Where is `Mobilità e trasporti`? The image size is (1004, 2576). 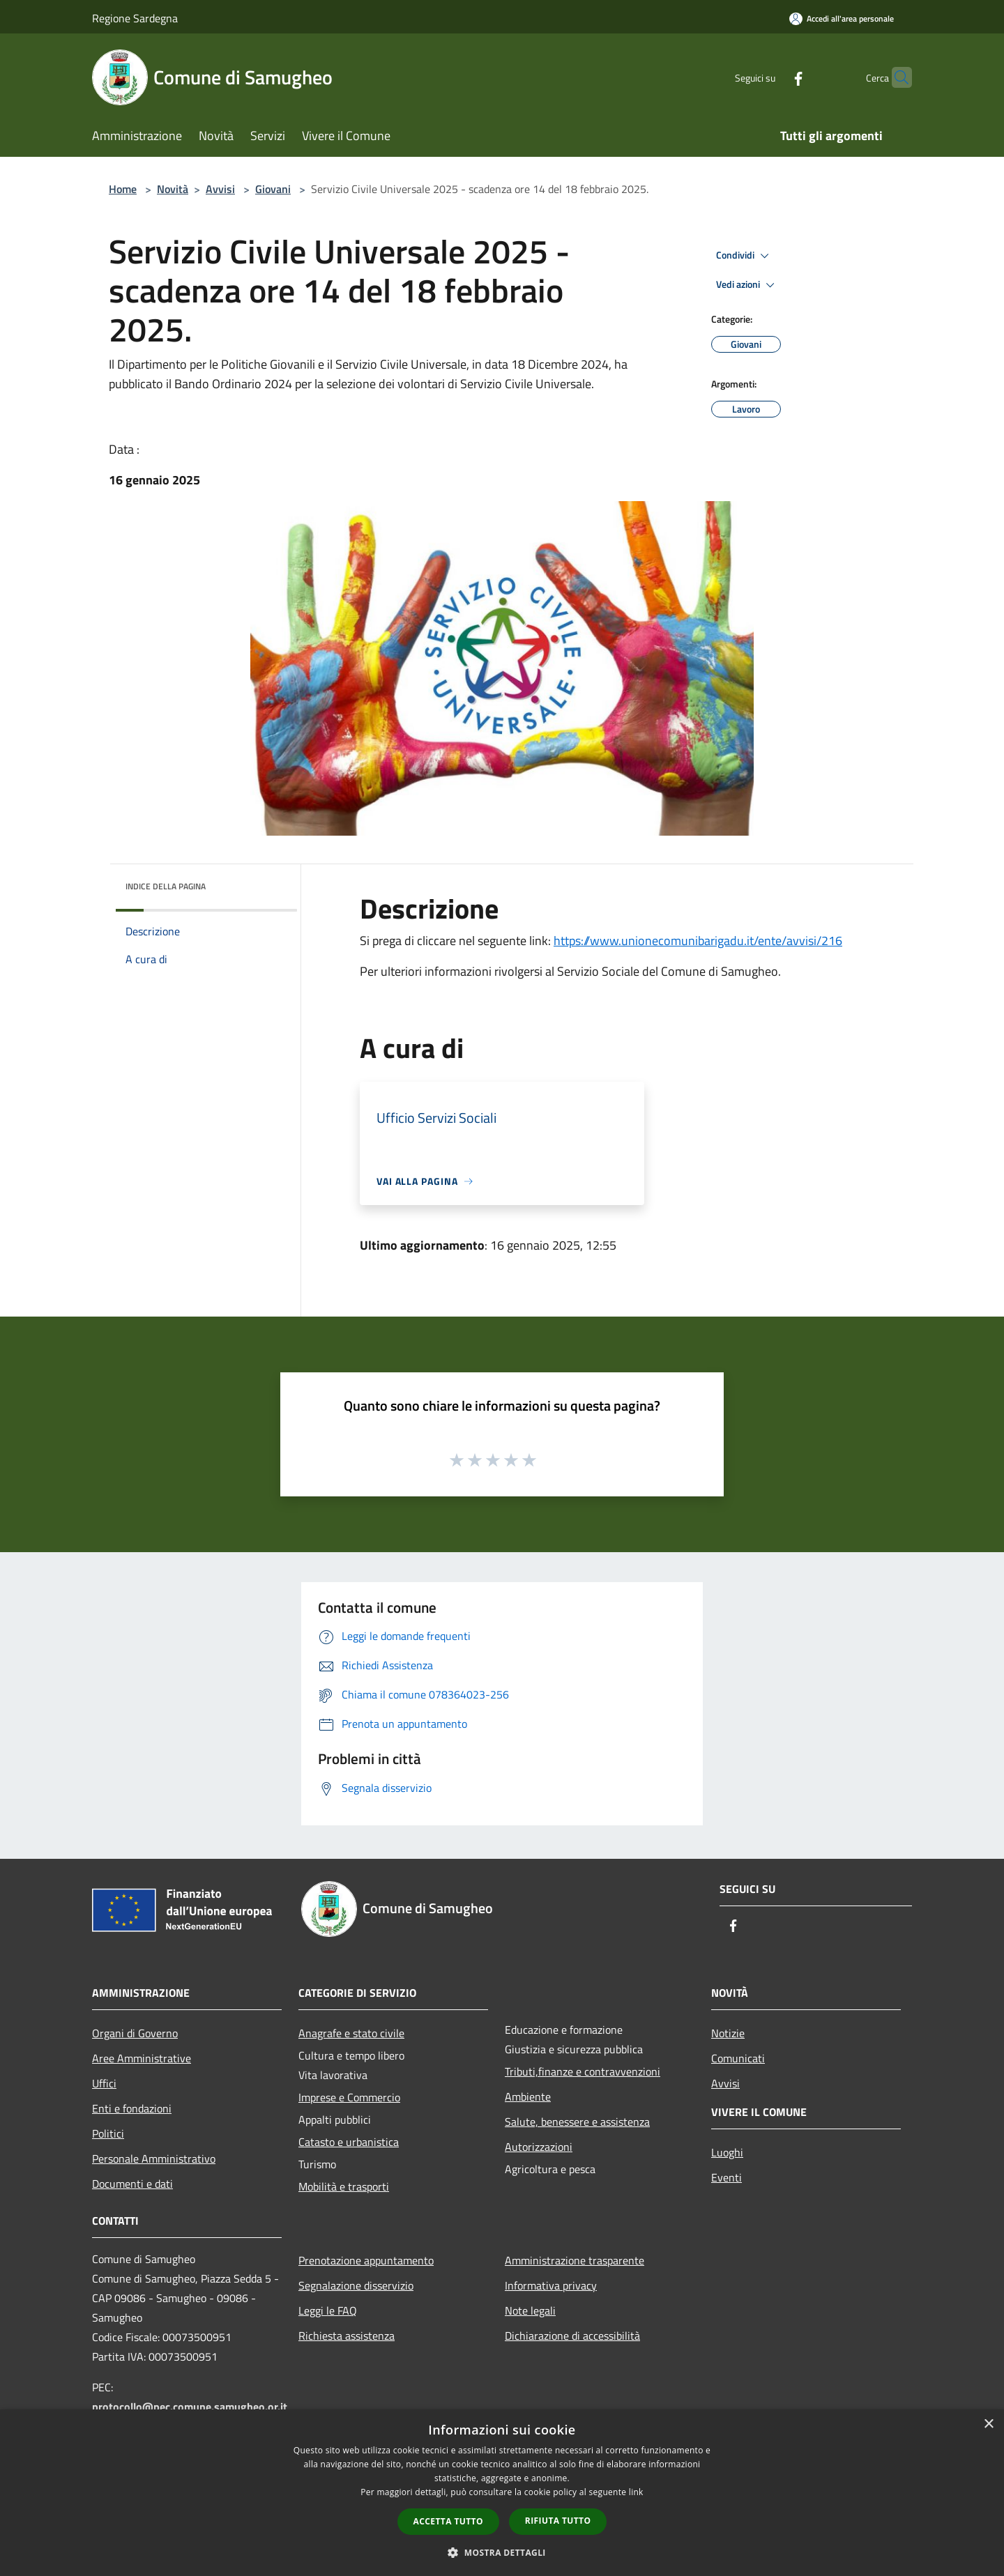
Mobilità e trasporti is located at coordinates (343, 2186).